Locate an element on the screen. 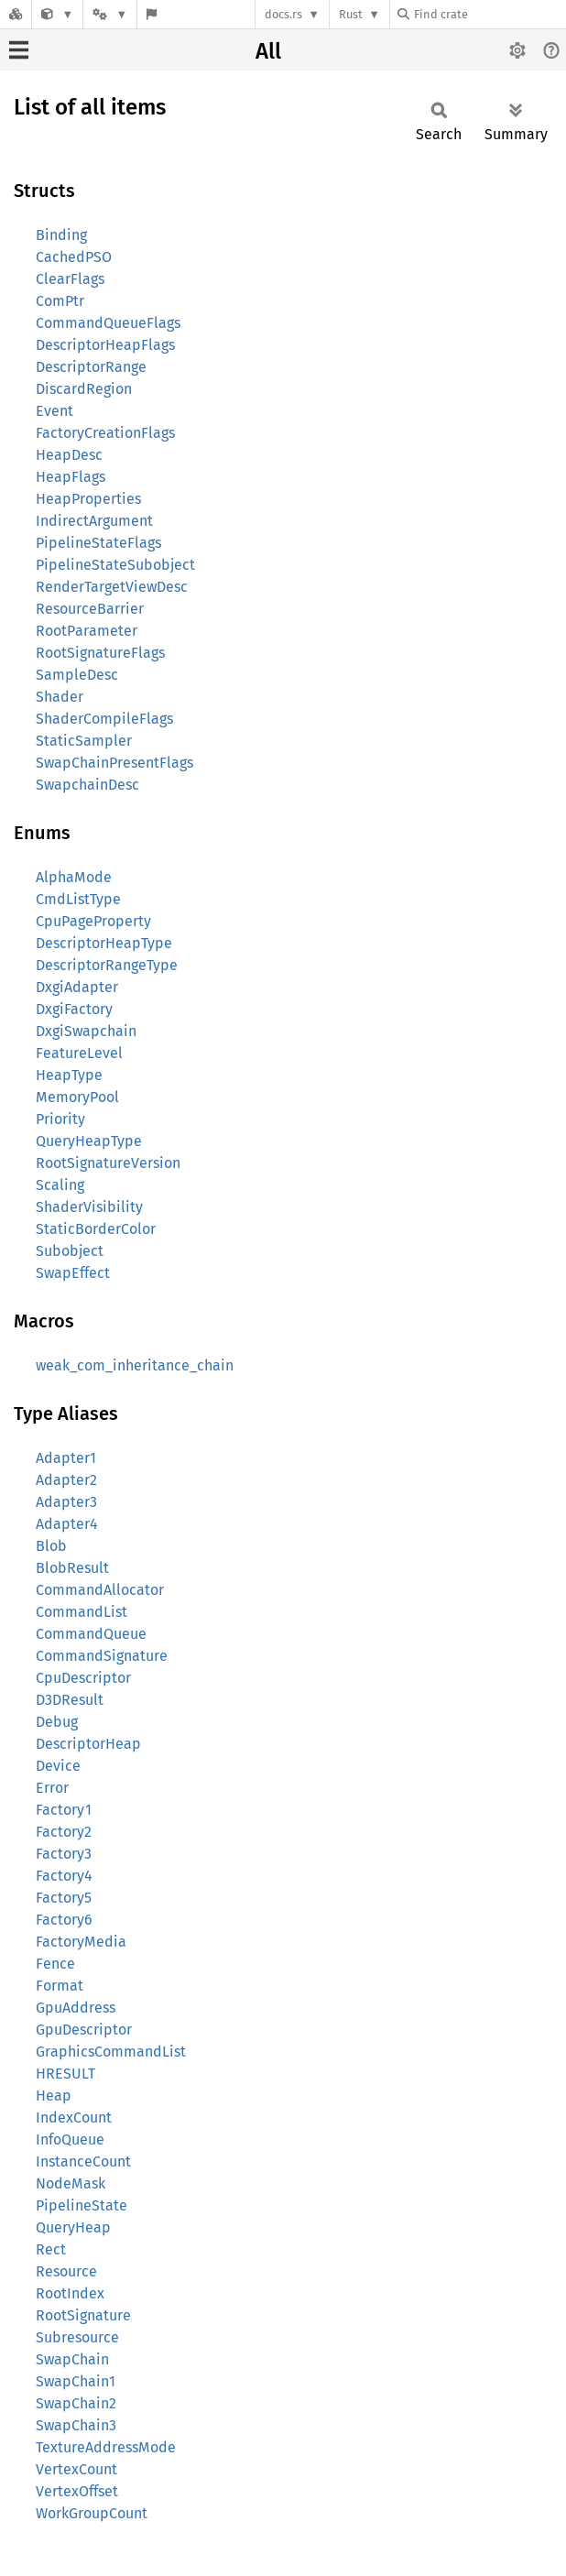 The width and height of the screenshot is (566, 2576). Error is located at coordinates (52, 1787).